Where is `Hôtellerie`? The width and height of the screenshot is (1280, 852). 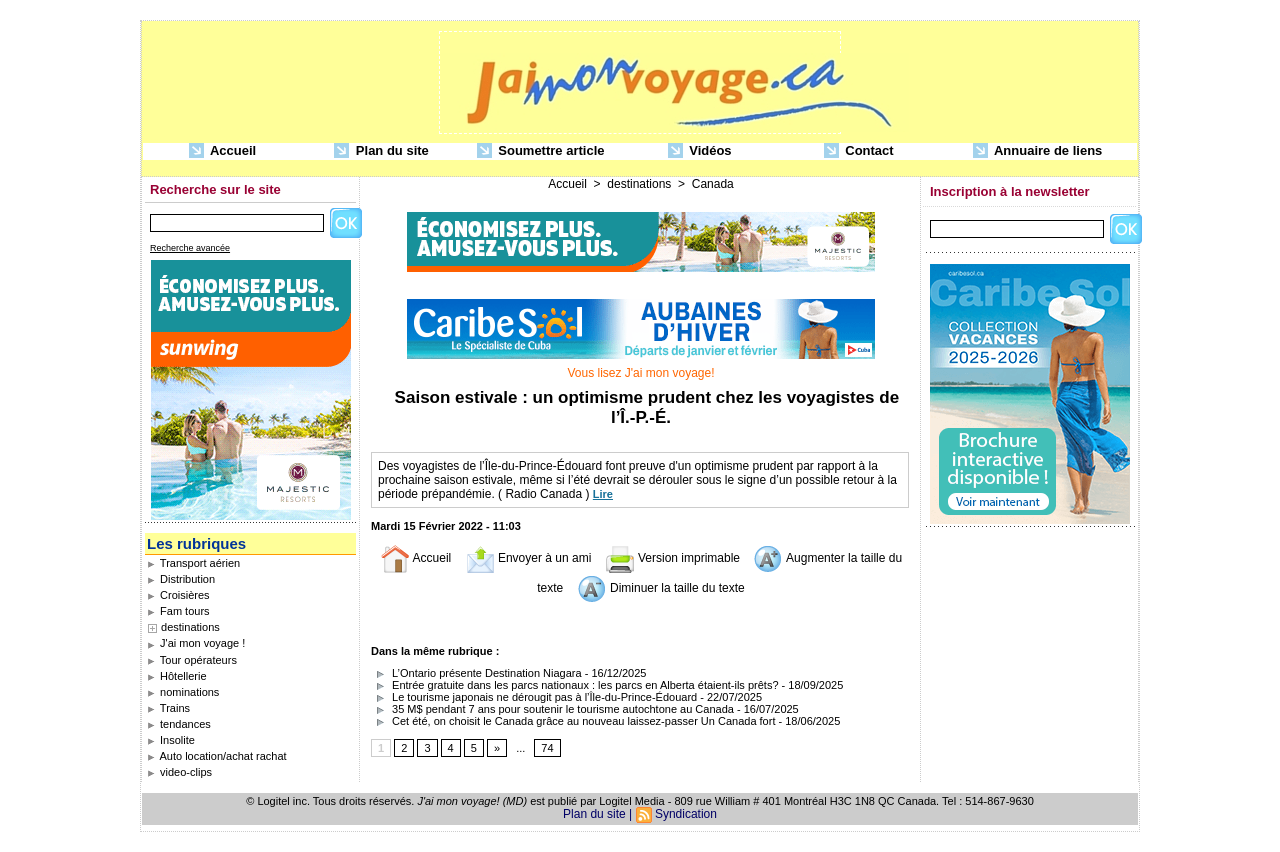
Hôtellerie is located at coordinates (177, 676).